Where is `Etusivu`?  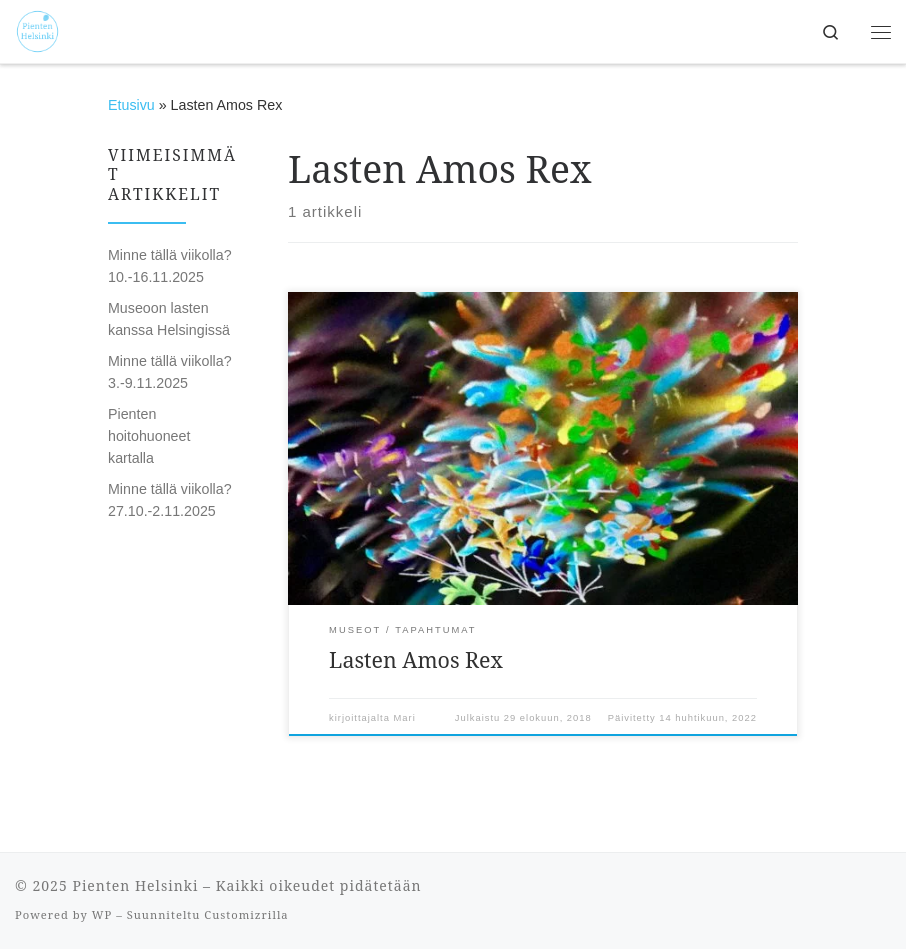
Etusivu is located at coordinates (131, 105).